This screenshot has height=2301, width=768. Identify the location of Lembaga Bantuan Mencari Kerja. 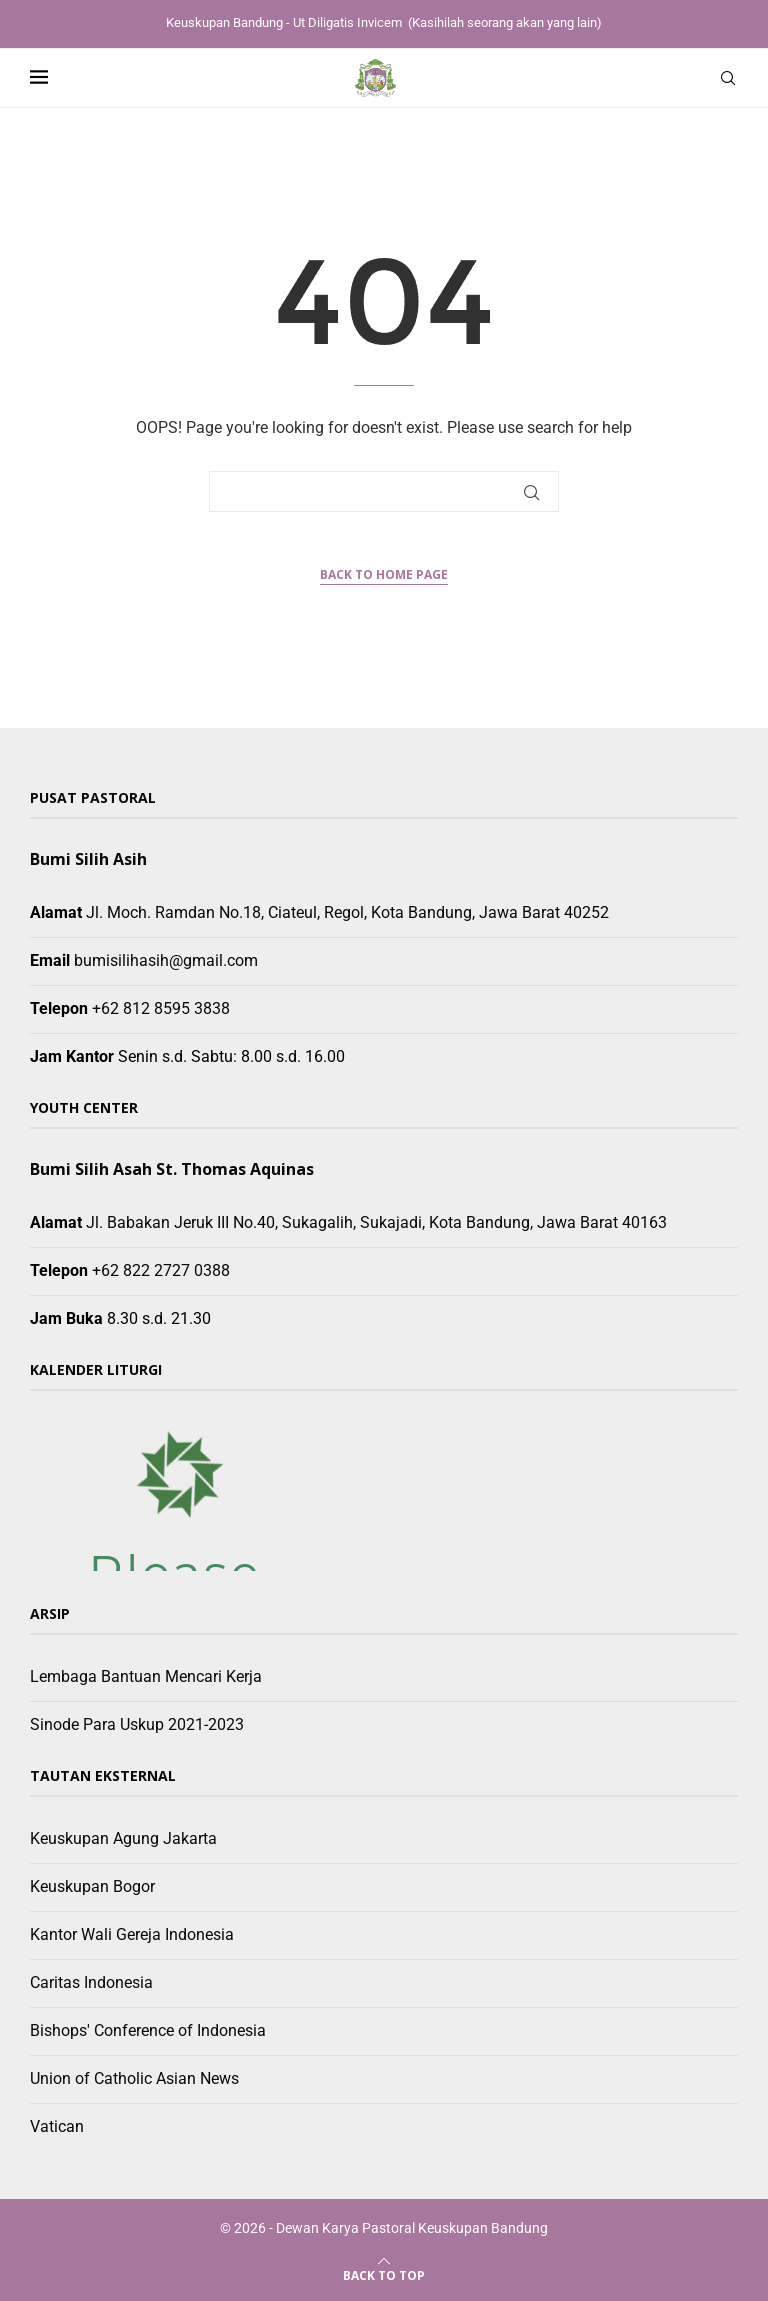
(146, 1676).